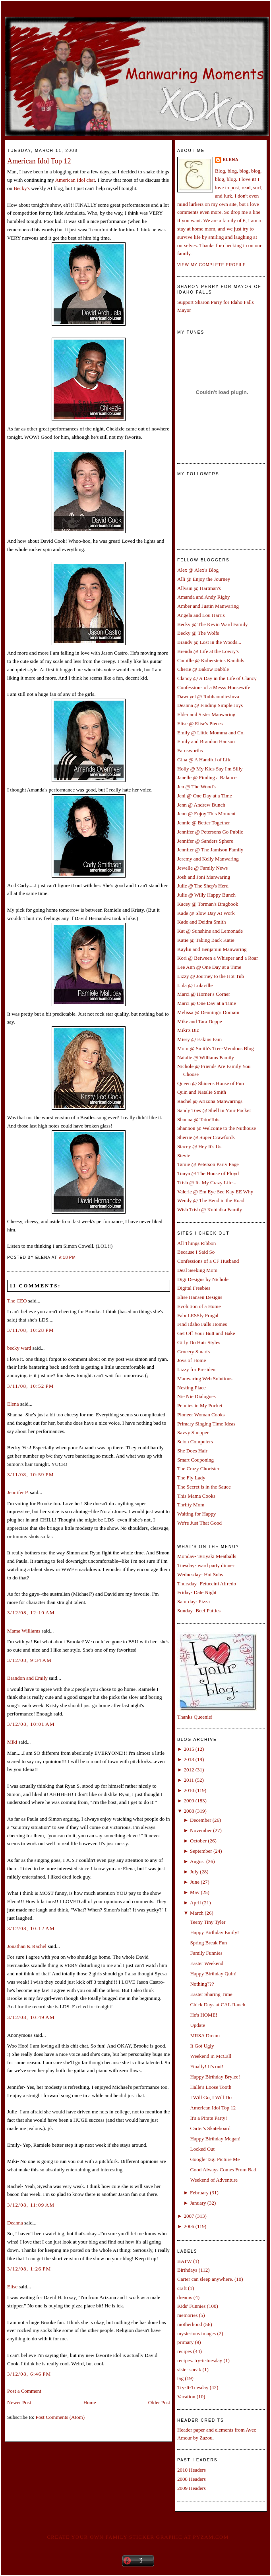  I want to click on Mike and Tara Deppe, so click(199, 1021).